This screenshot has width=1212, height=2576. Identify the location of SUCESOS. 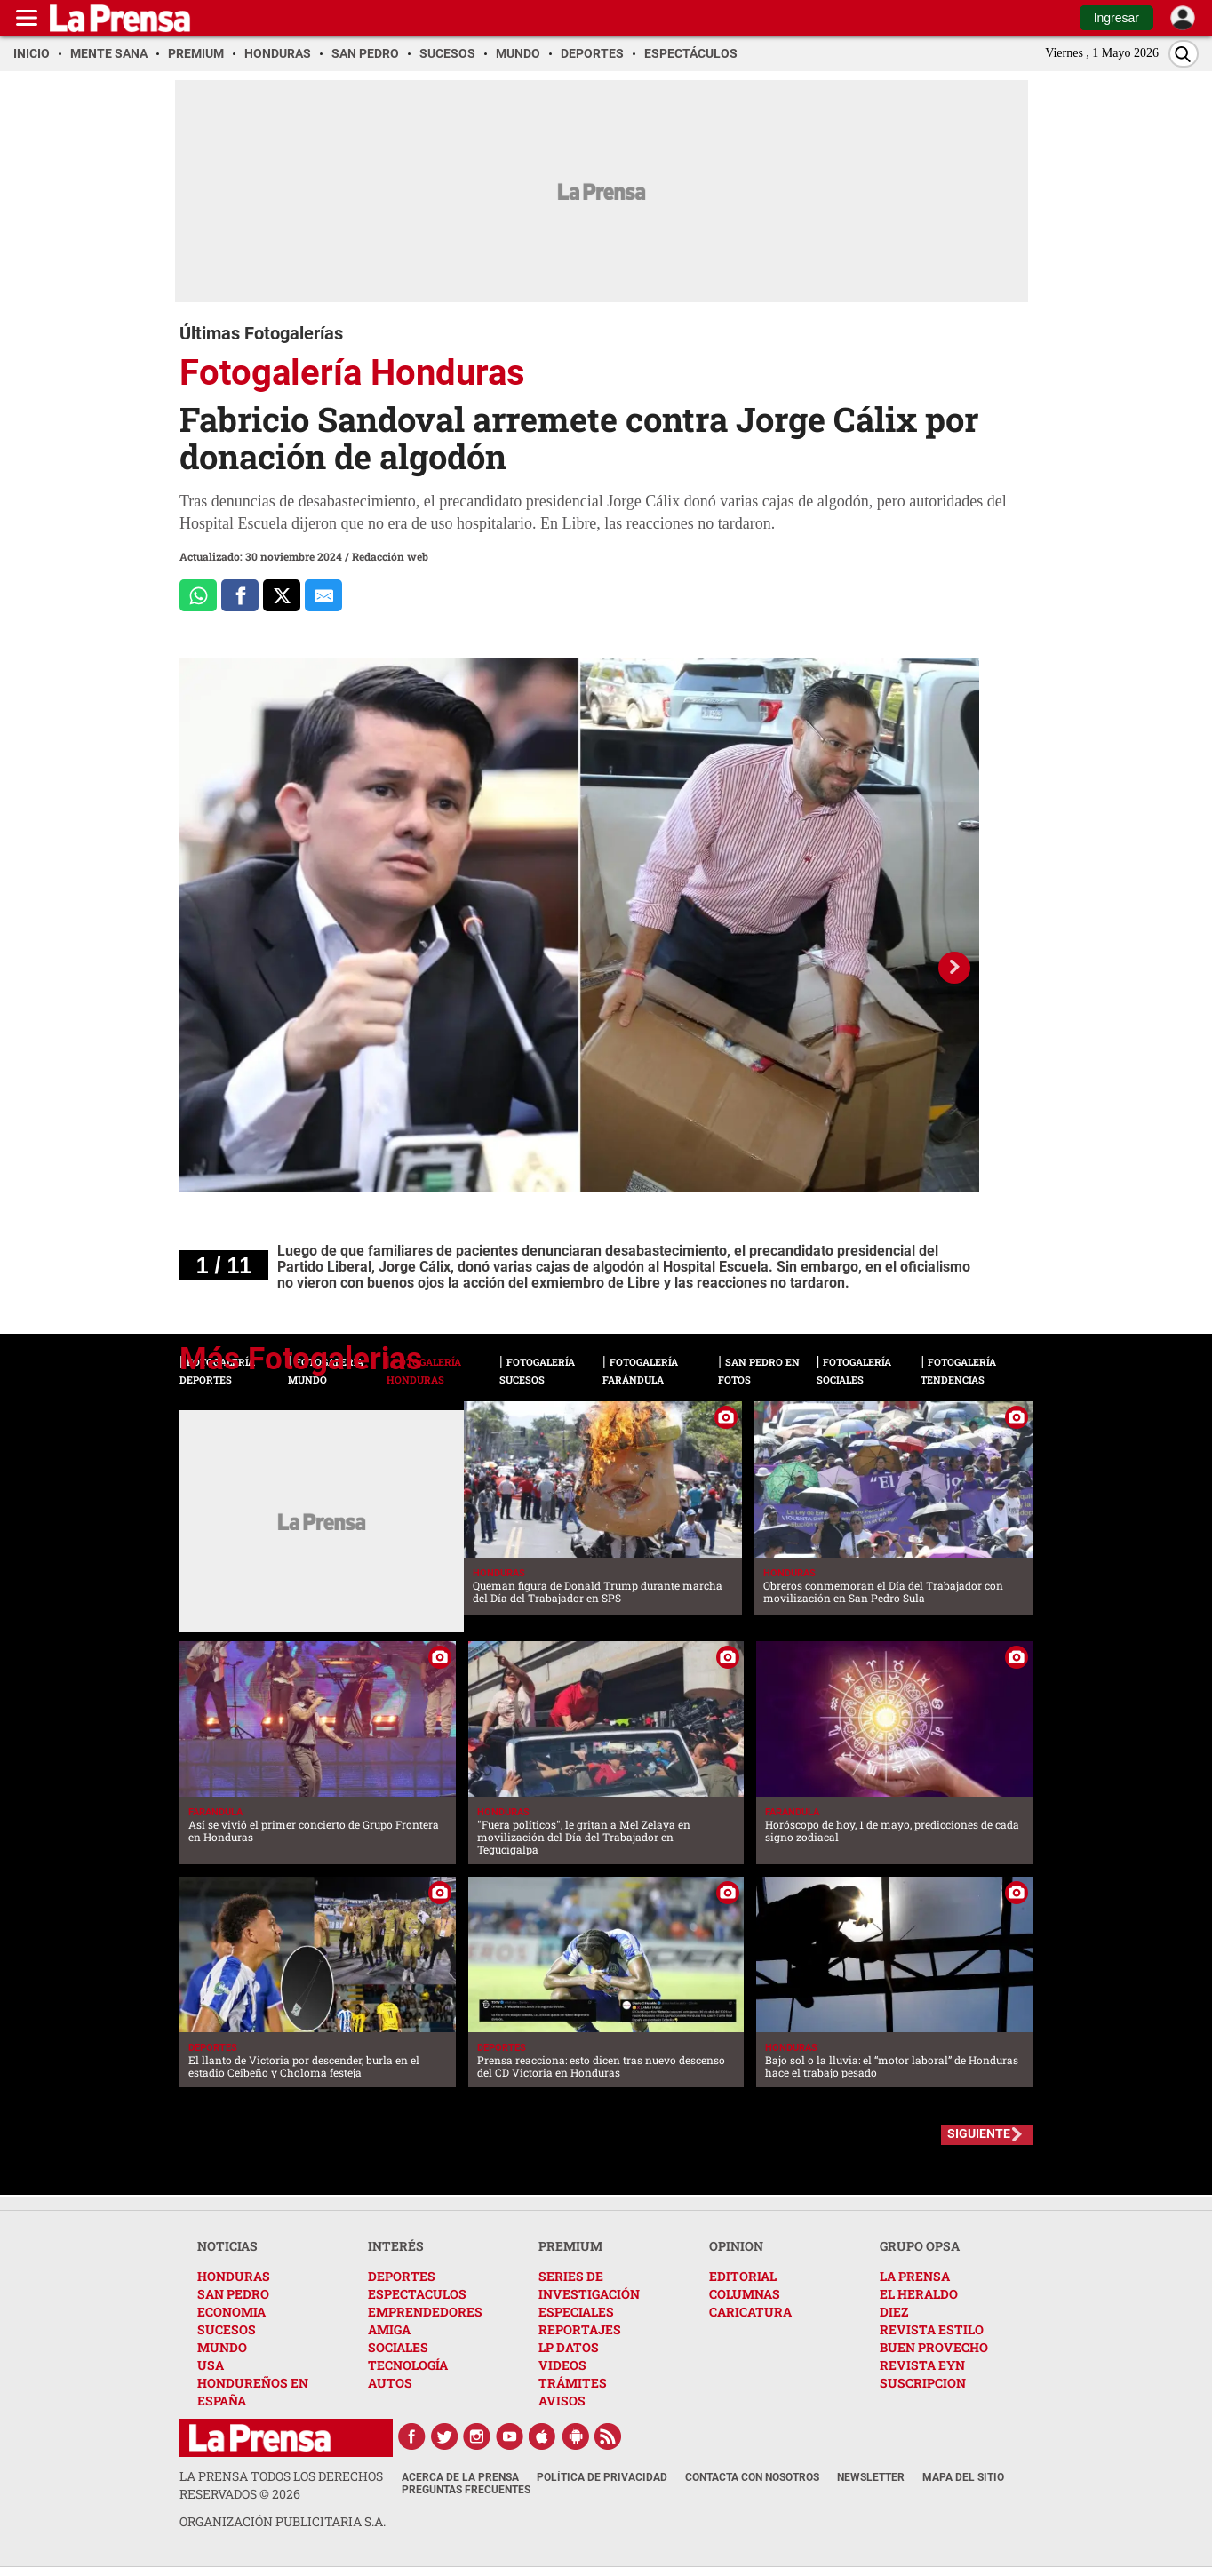
(226, 2329).